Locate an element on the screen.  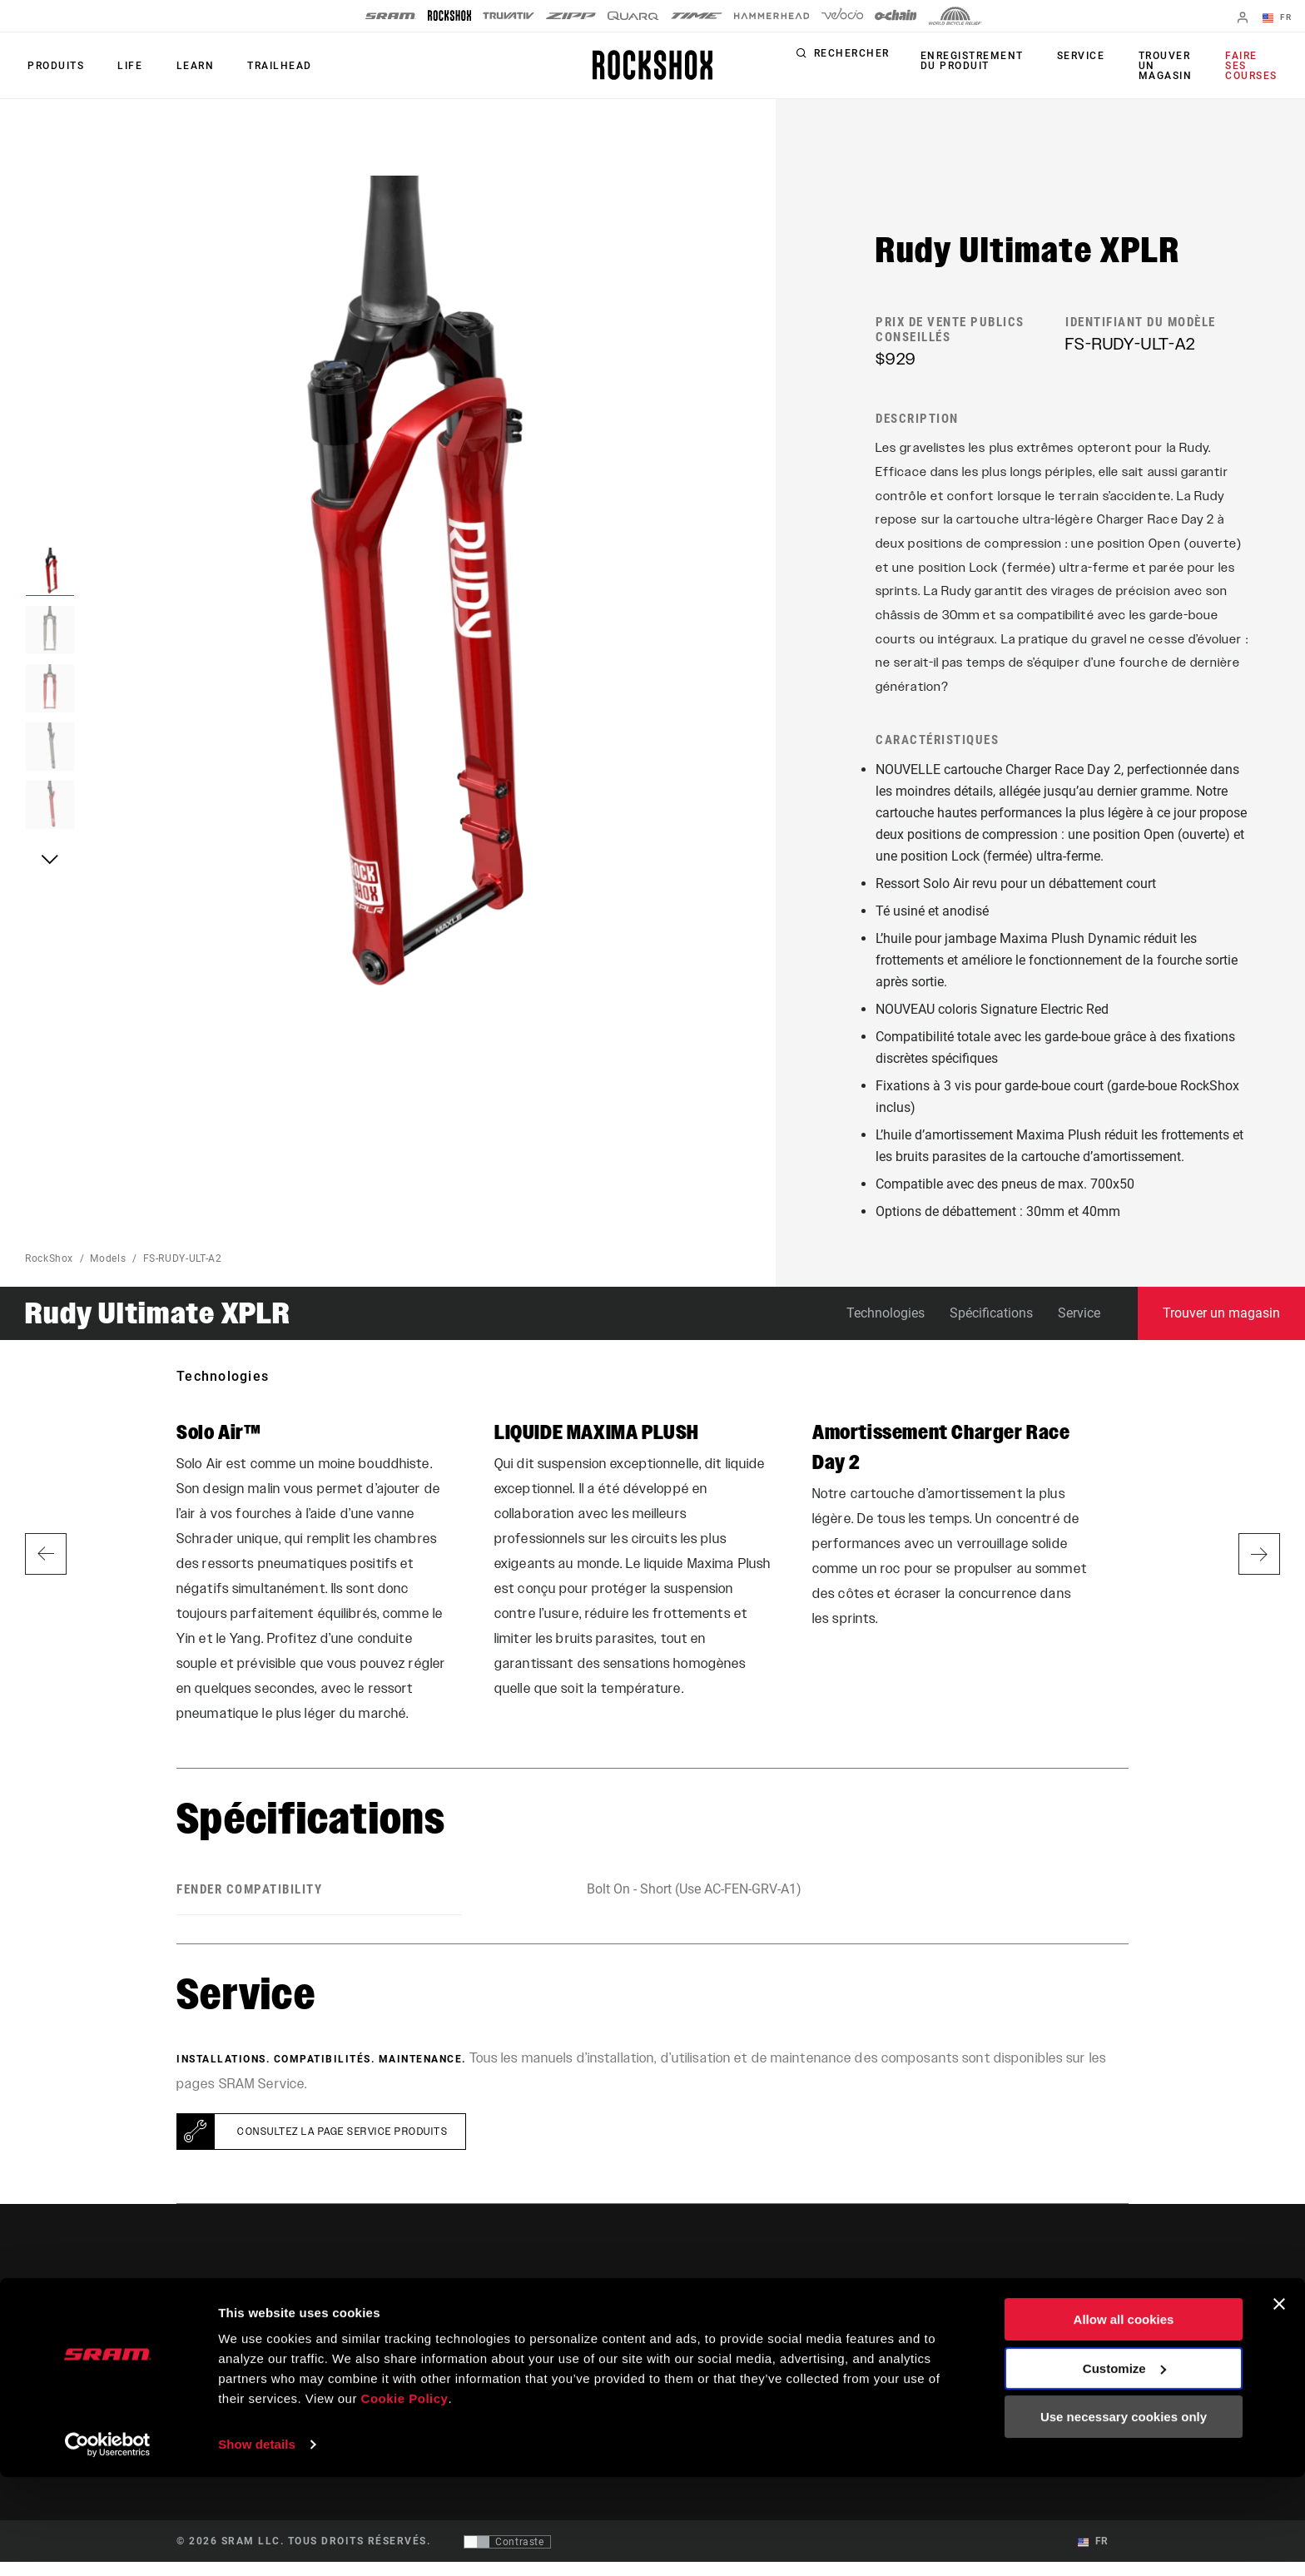
Assistance pour les cyclistes is located at coordinates (786, 2334).